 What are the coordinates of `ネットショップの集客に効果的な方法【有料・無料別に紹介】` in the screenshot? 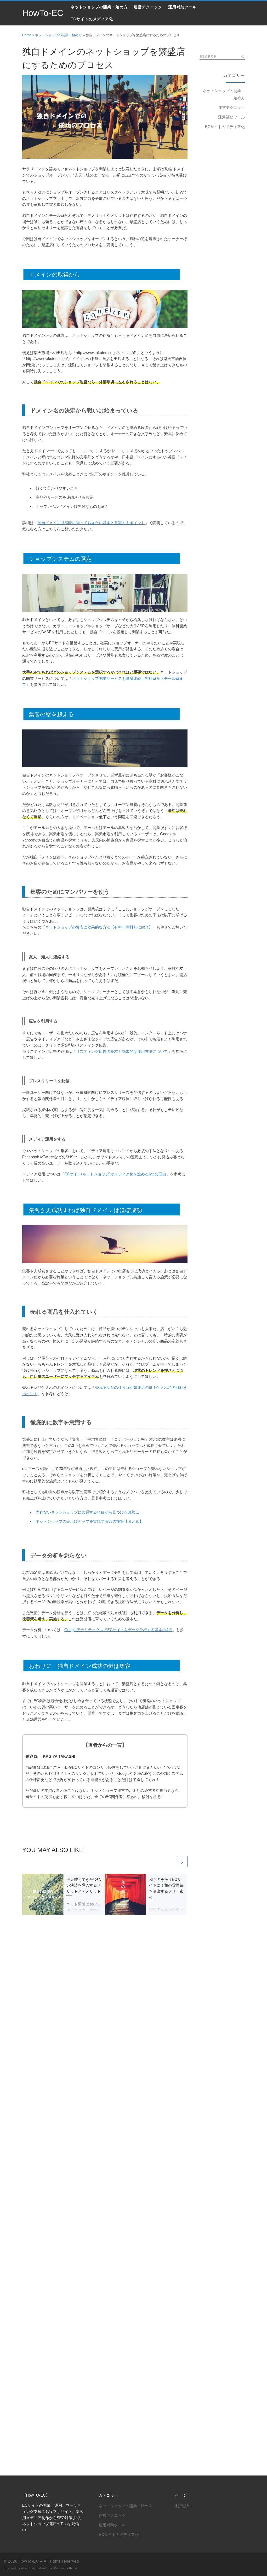 It's located at (99, 927).